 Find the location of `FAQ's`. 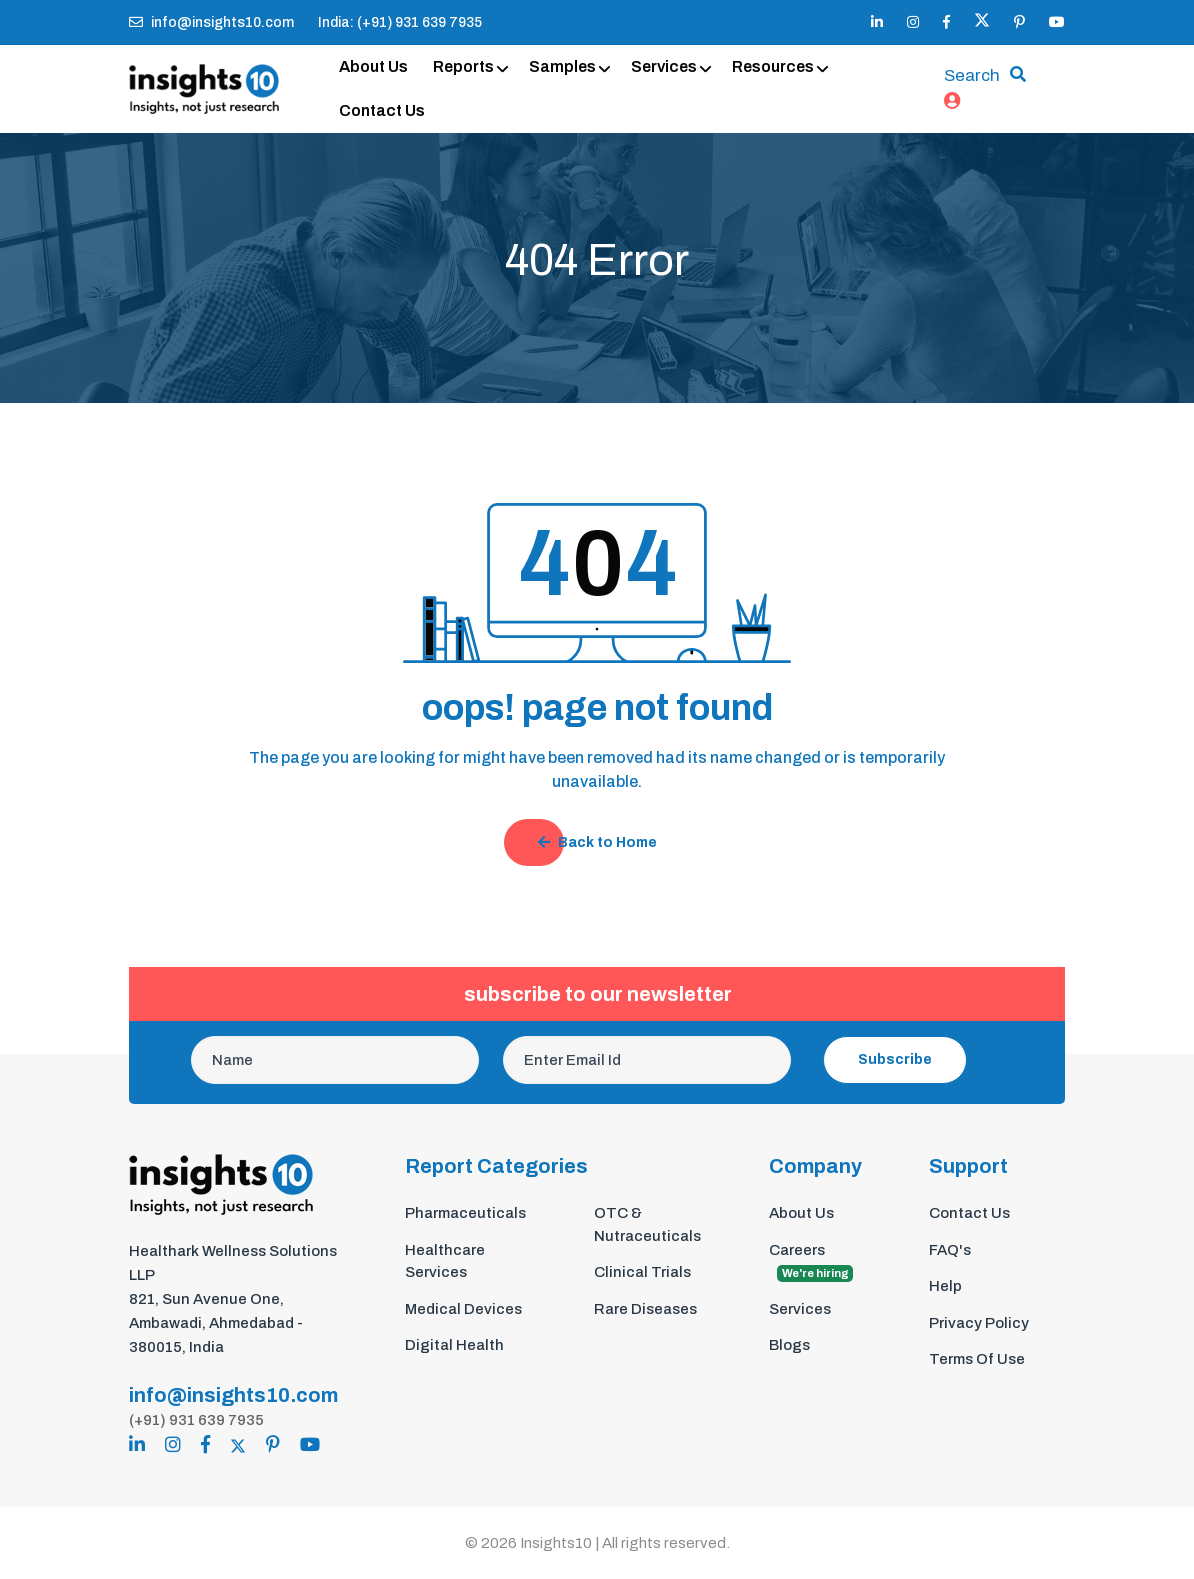

FAQ's is located at coordinates (950, 1251).